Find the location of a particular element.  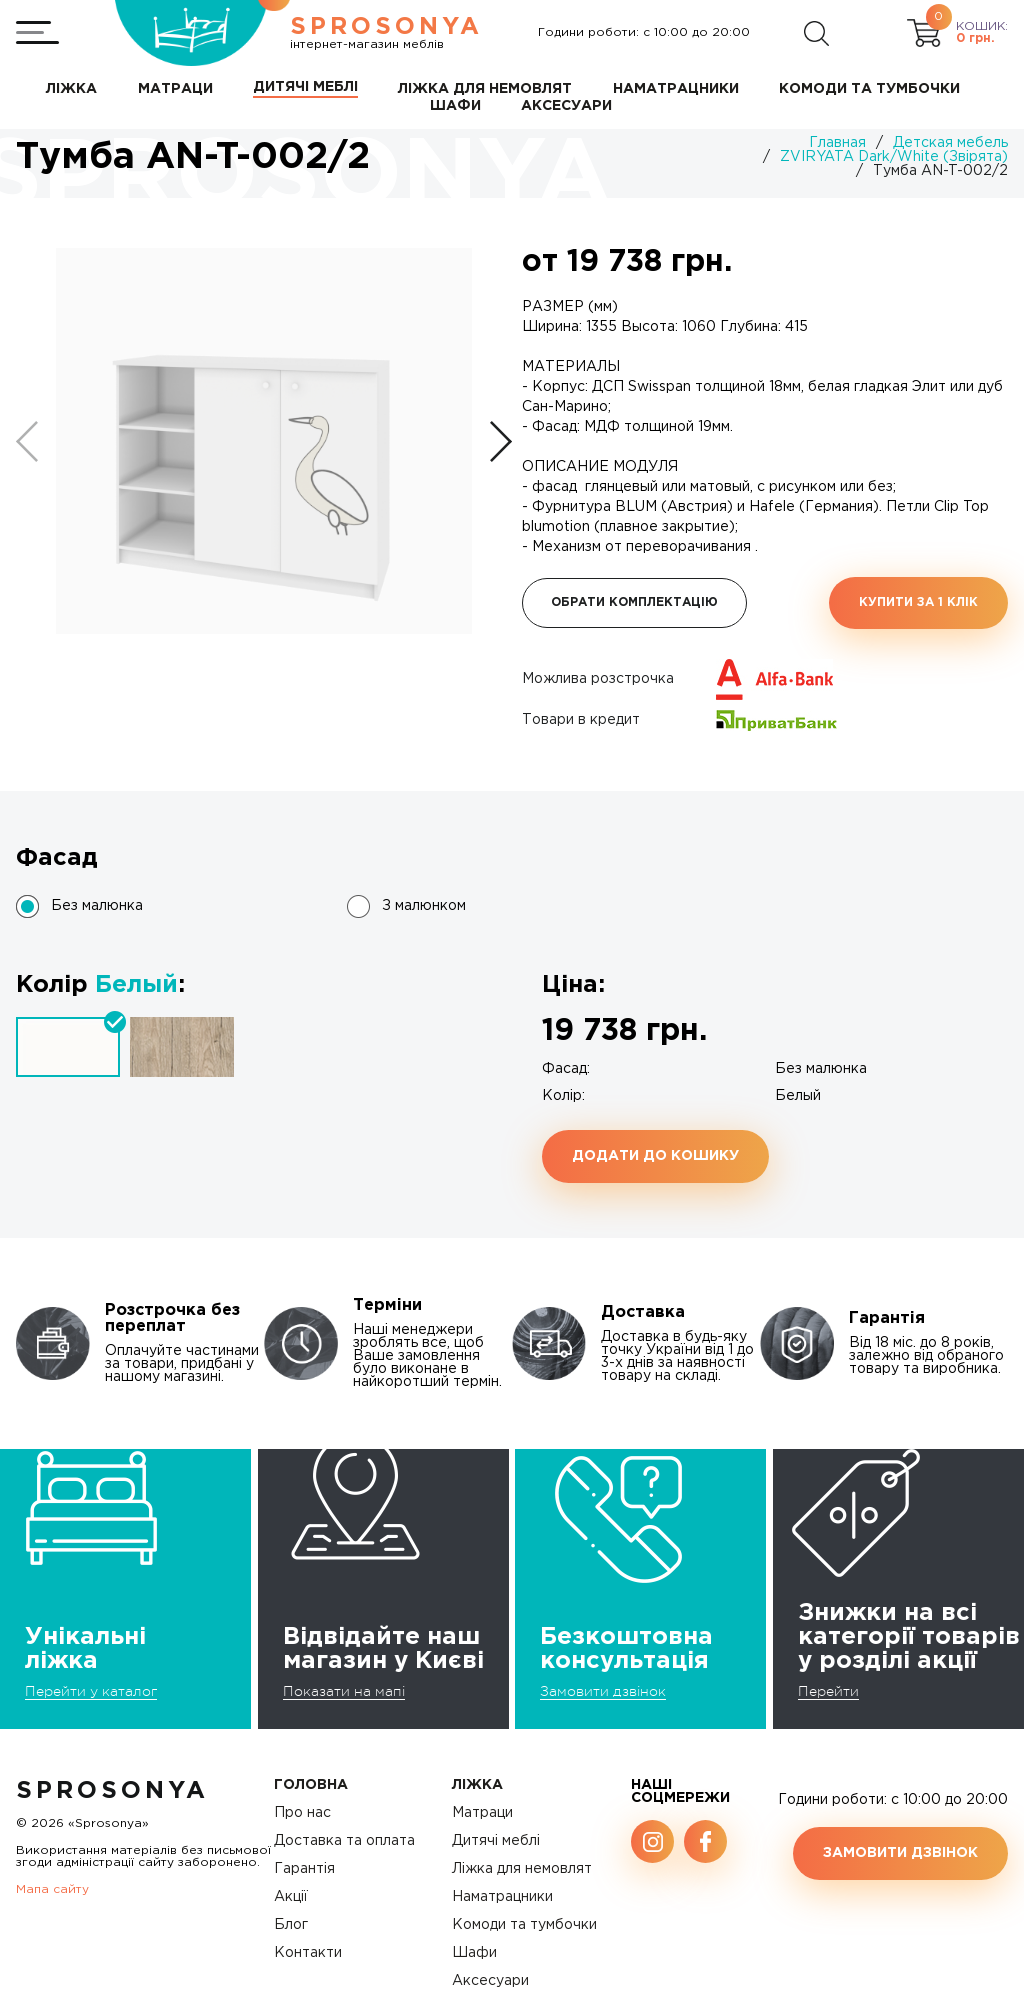

Дитячі меблі is located at coordinates (496, 1841).